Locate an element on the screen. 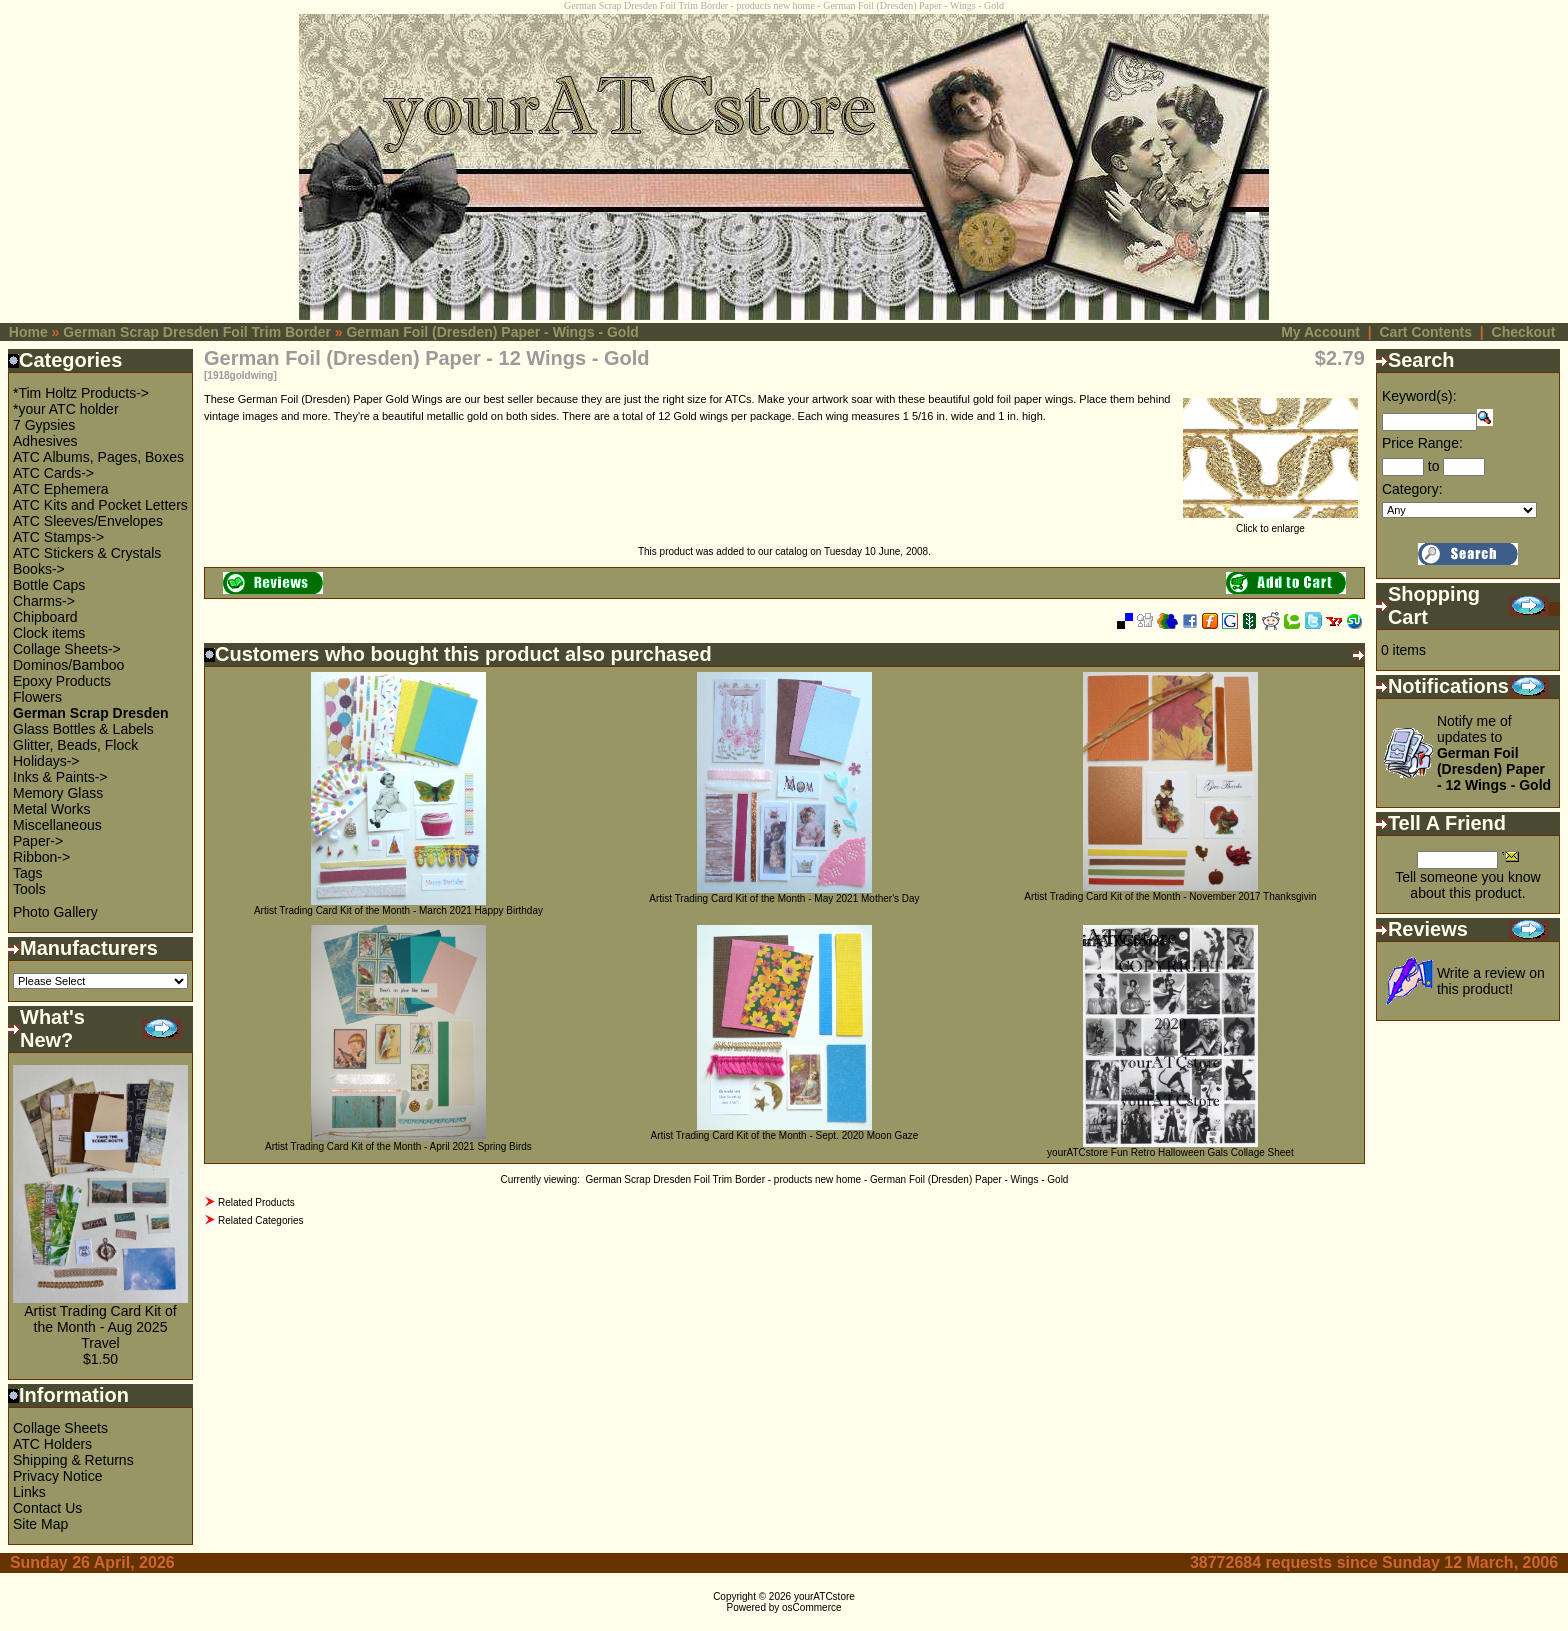  German Scrap Dresden Foil Trim Border - products new home - German Foil (Dresden) Paper - Wings - Gold is located at coordinates (826, 1179).